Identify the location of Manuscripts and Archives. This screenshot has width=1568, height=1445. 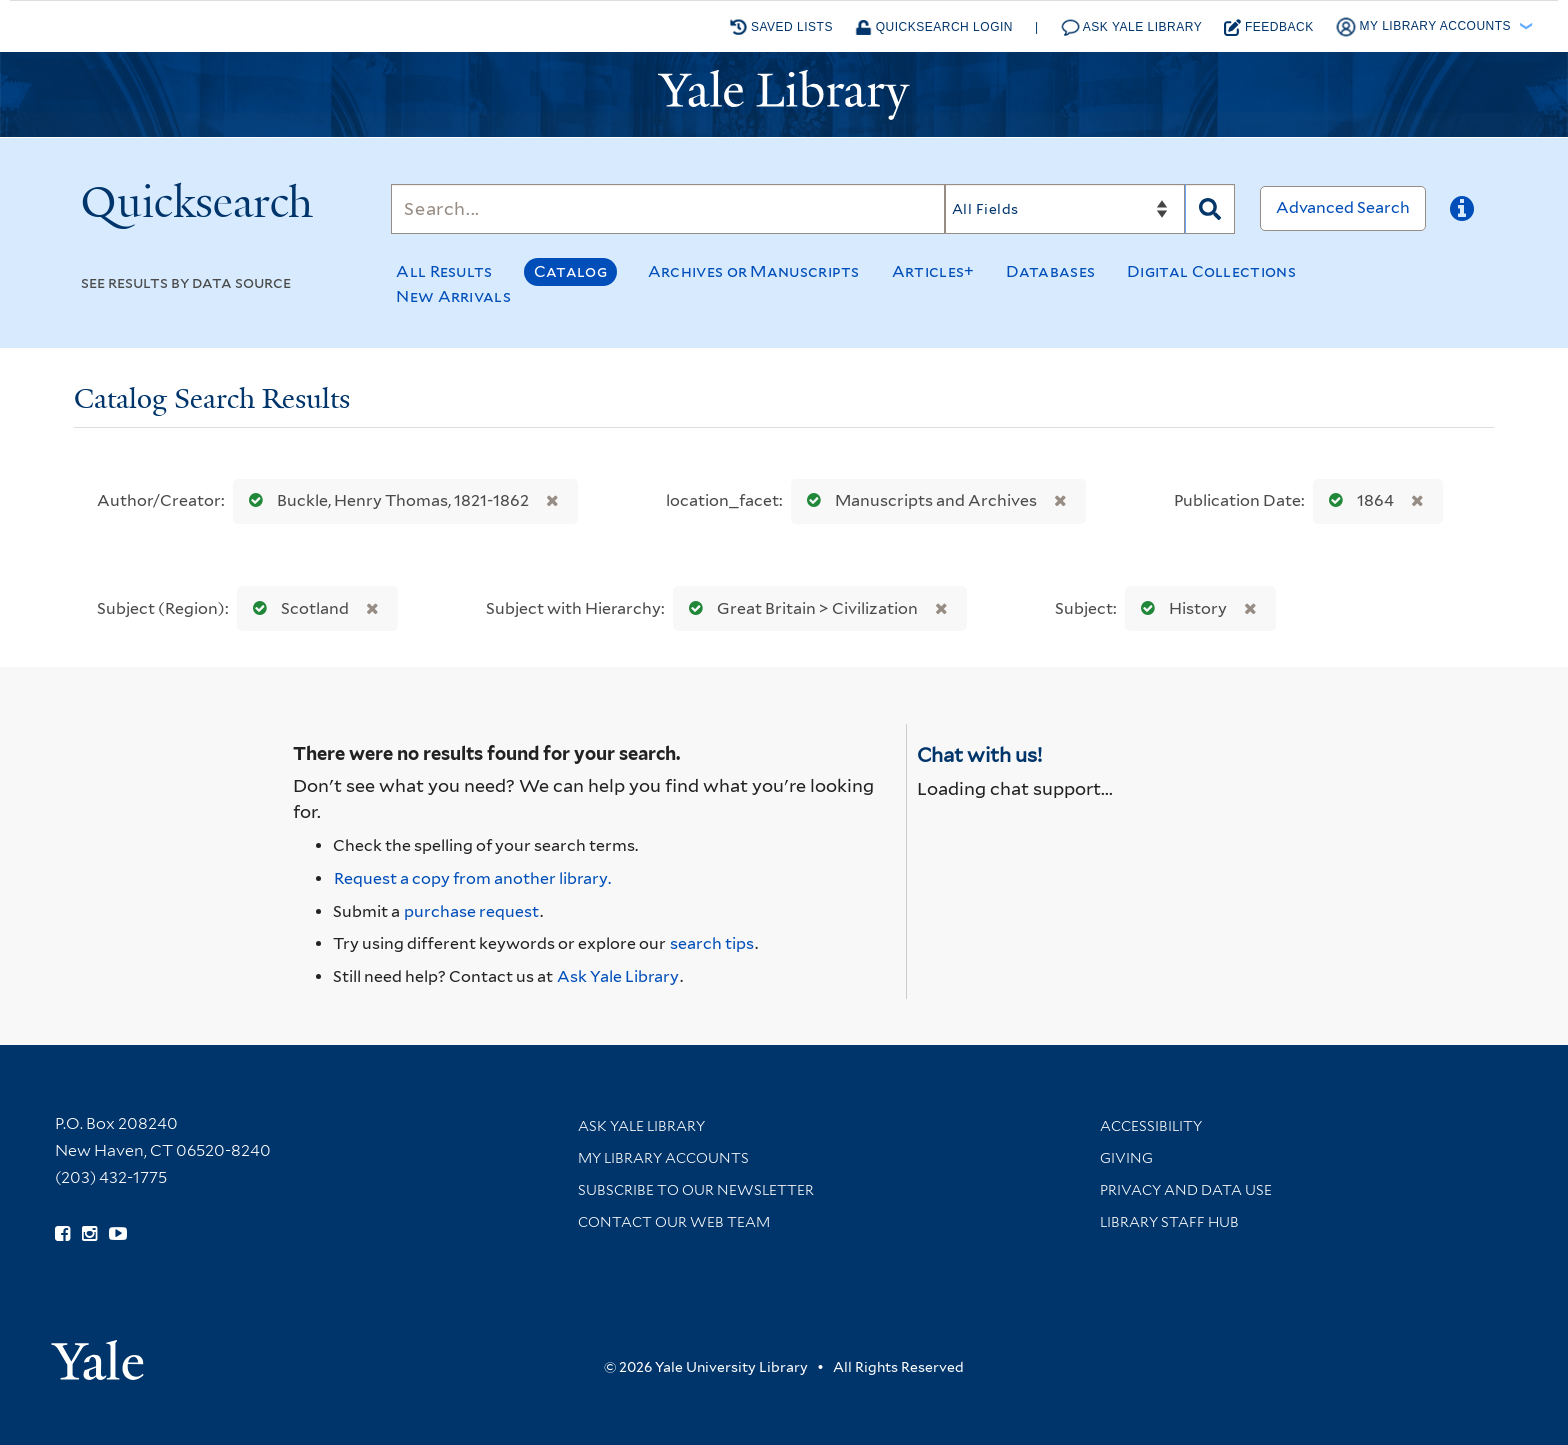
(917, 500).